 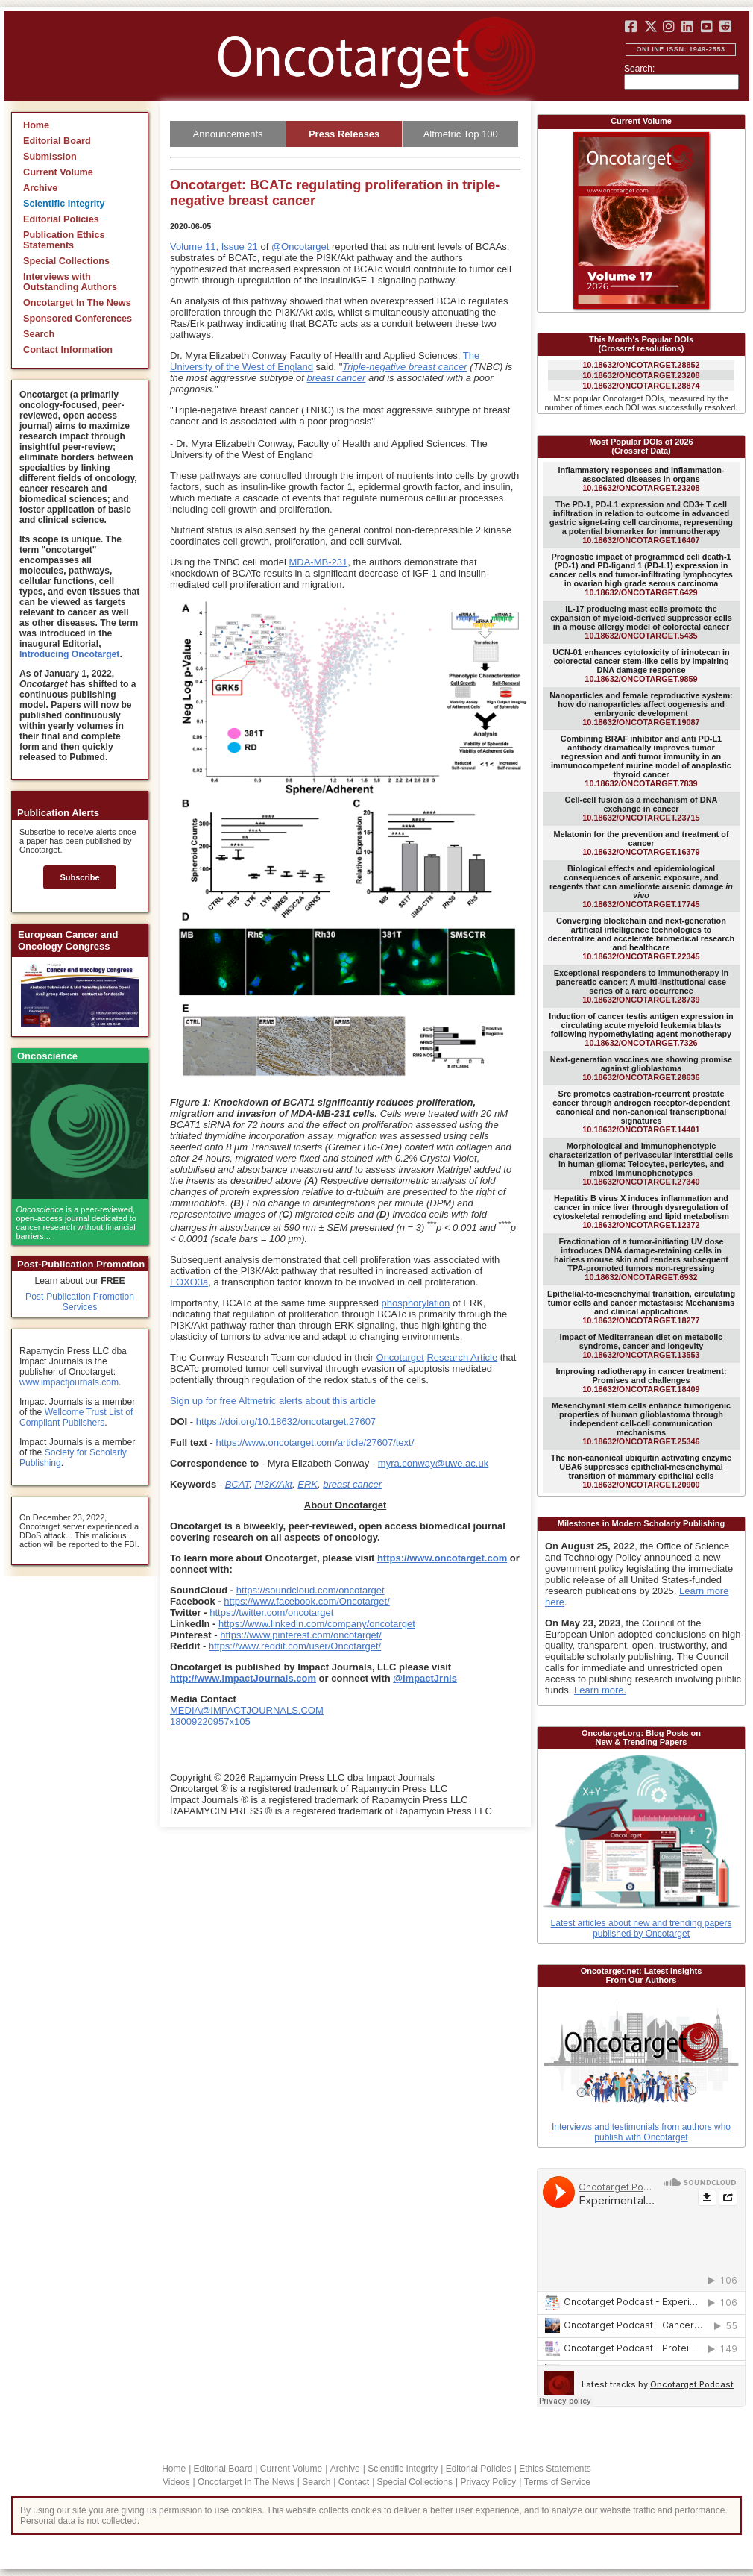 I want to click on @ImpactJrnls, so click(x=425, y=1678).